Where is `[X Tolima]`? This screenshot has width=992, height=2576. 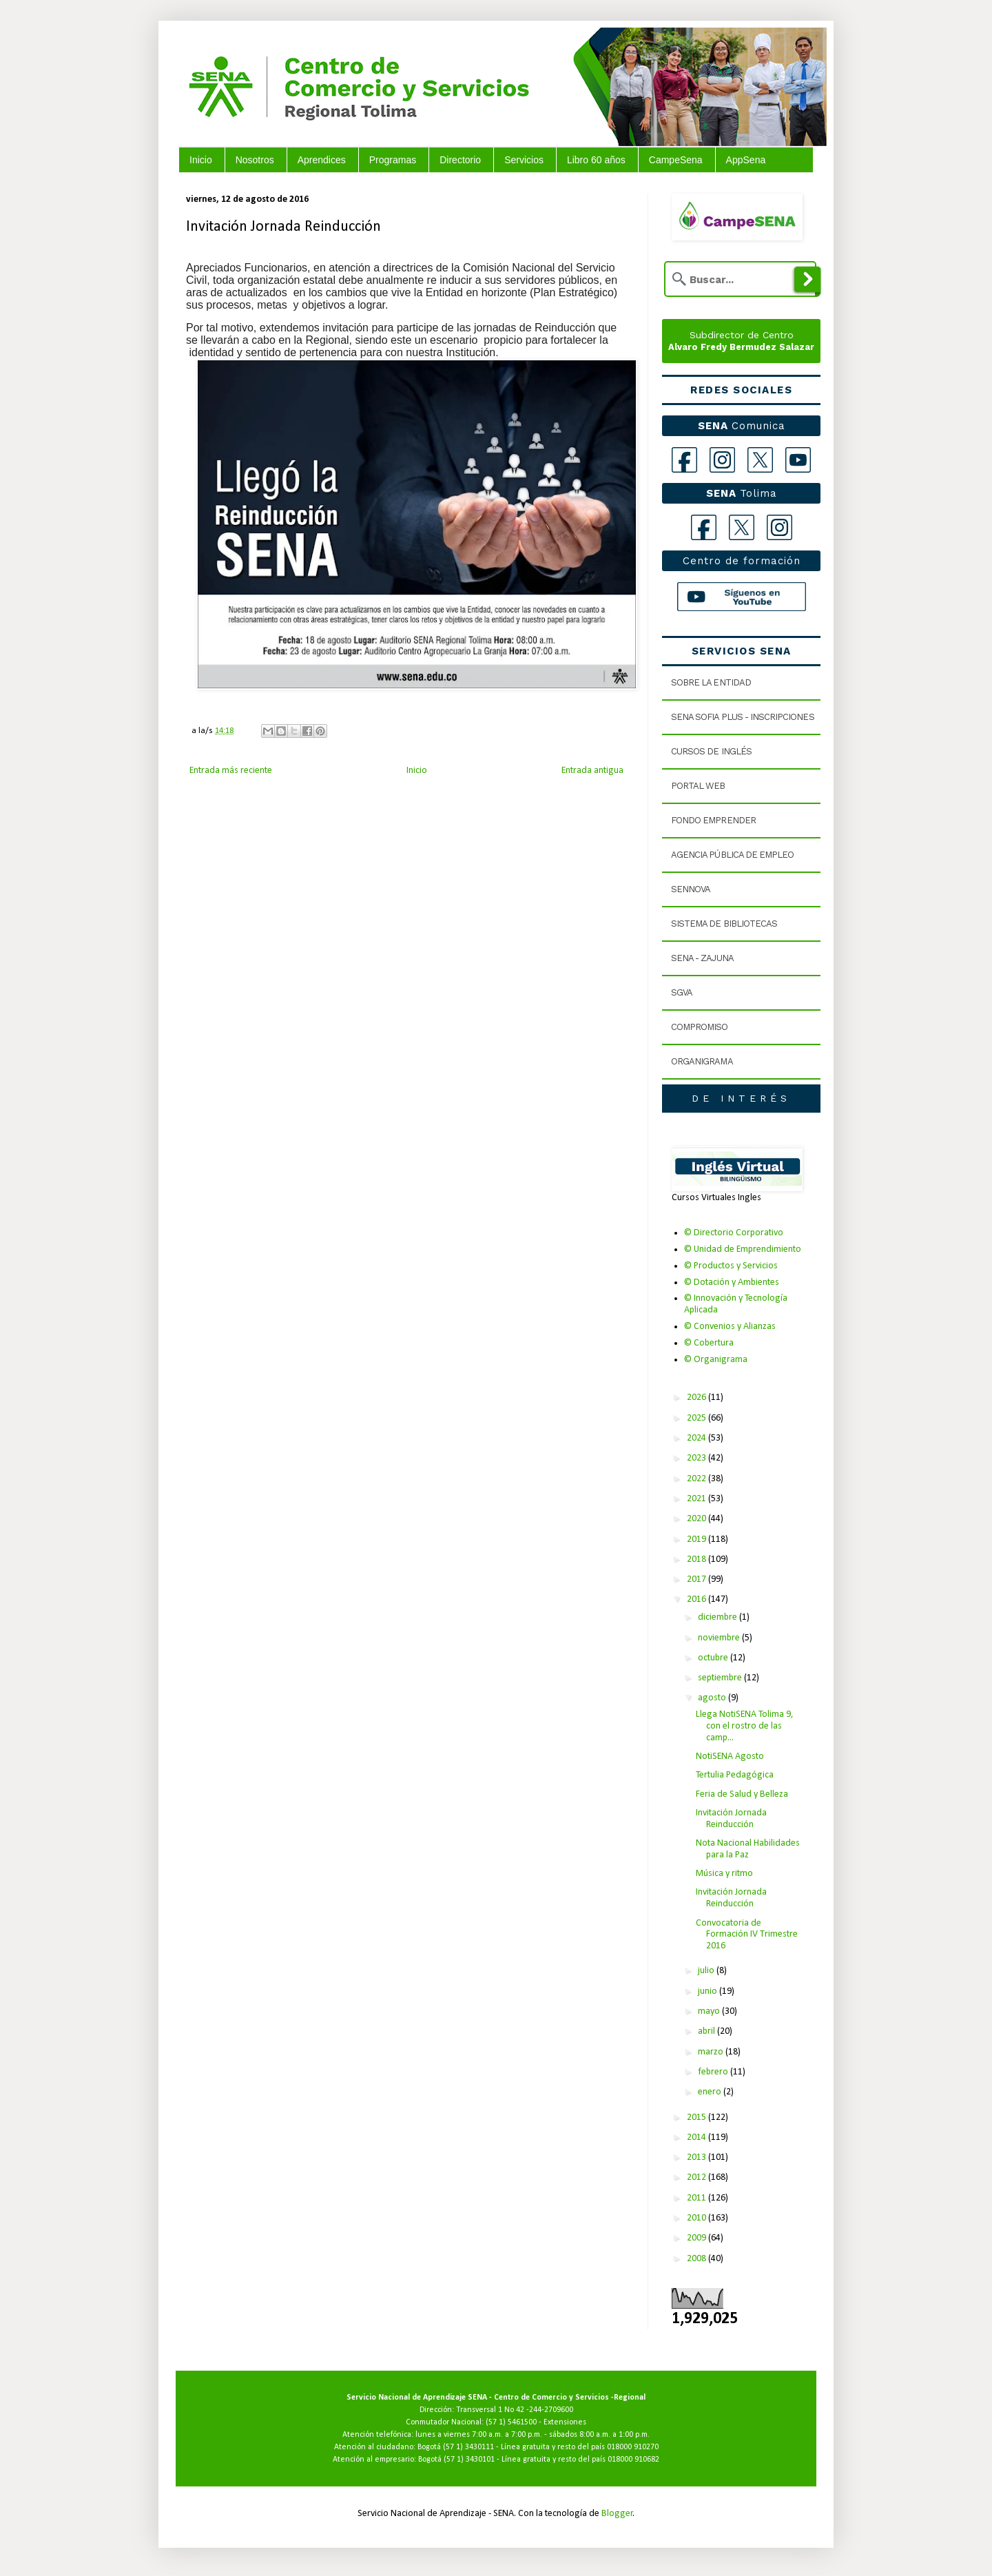 [X Tolima] is located at coordinates (741, 527).